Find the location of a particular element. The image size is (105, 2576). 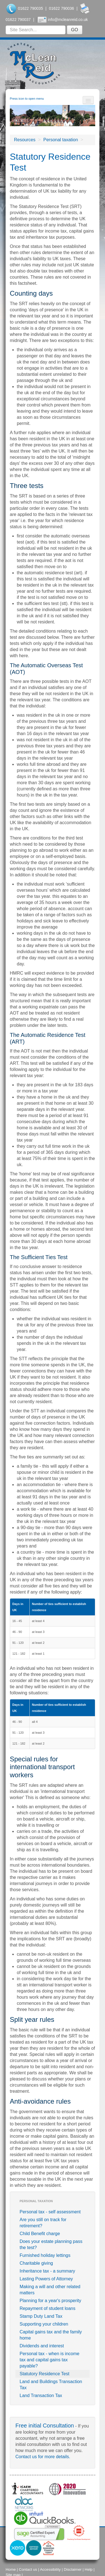

Are you still on track for retirement? is located at coordinates (43, 2222).